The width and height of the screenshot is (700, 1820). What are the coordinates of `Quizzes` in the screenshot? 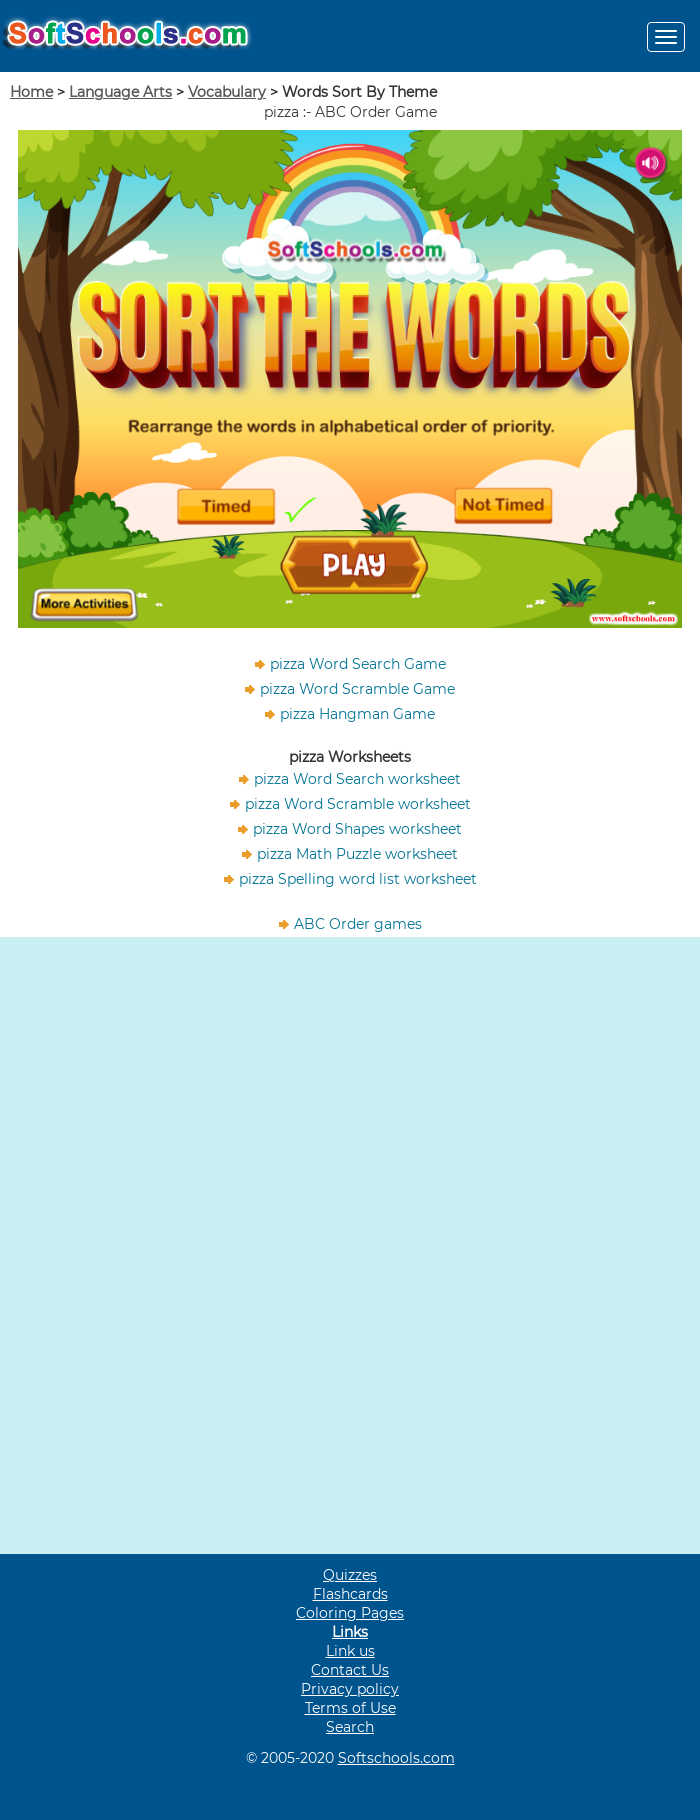 It's located at (350, 1575).